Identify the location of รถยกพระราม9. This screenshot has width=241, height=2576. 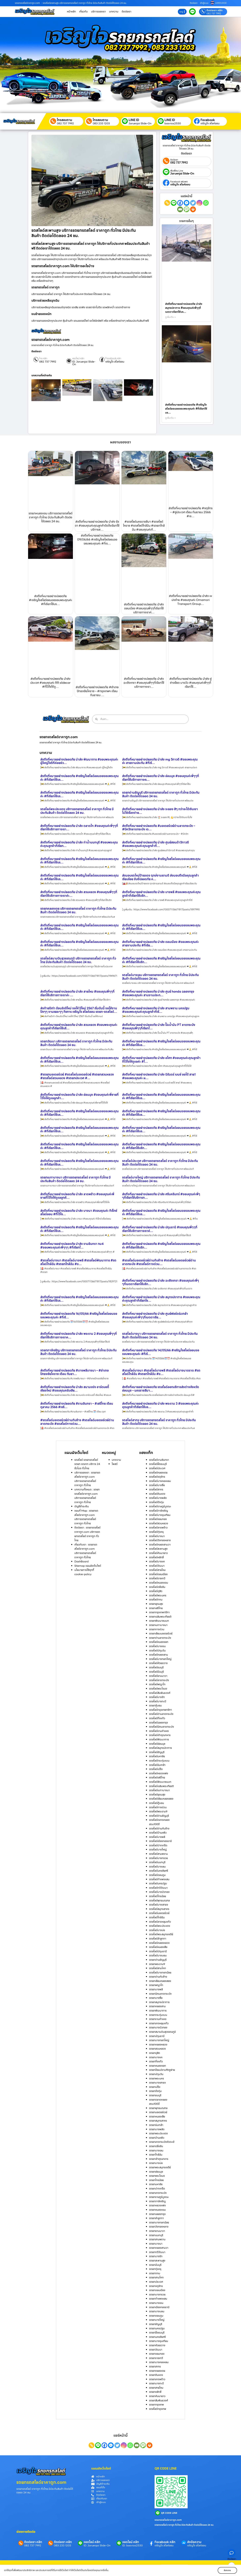
(157, 1964).